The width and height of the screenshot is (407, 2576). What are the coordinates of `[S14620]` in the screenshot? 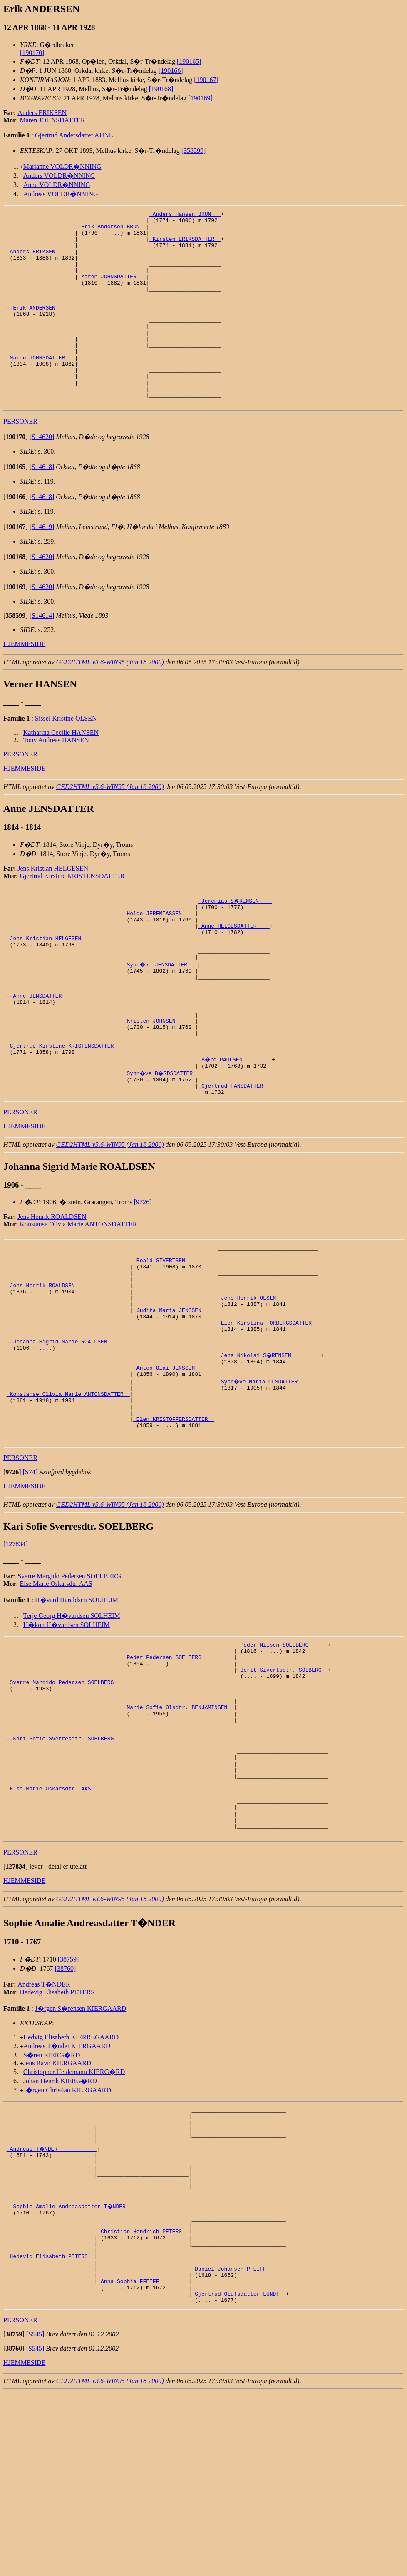 It's located at (42, 475).